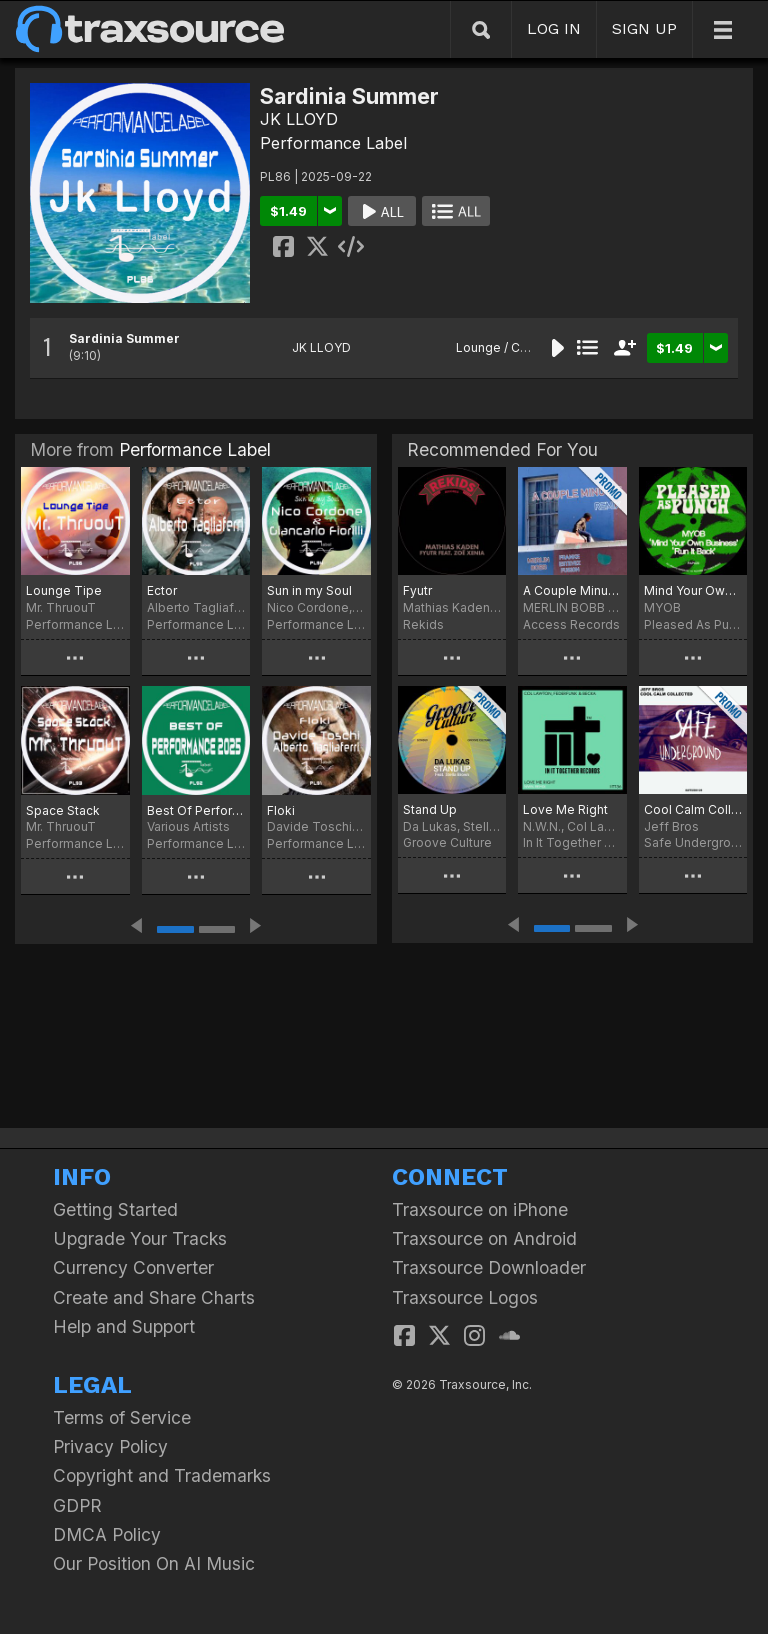 The height and width of the screenshot is (1634, 768). Describe the element at coordinates (693, 842) in the screenshot. I see `Safe Underground` at that location.